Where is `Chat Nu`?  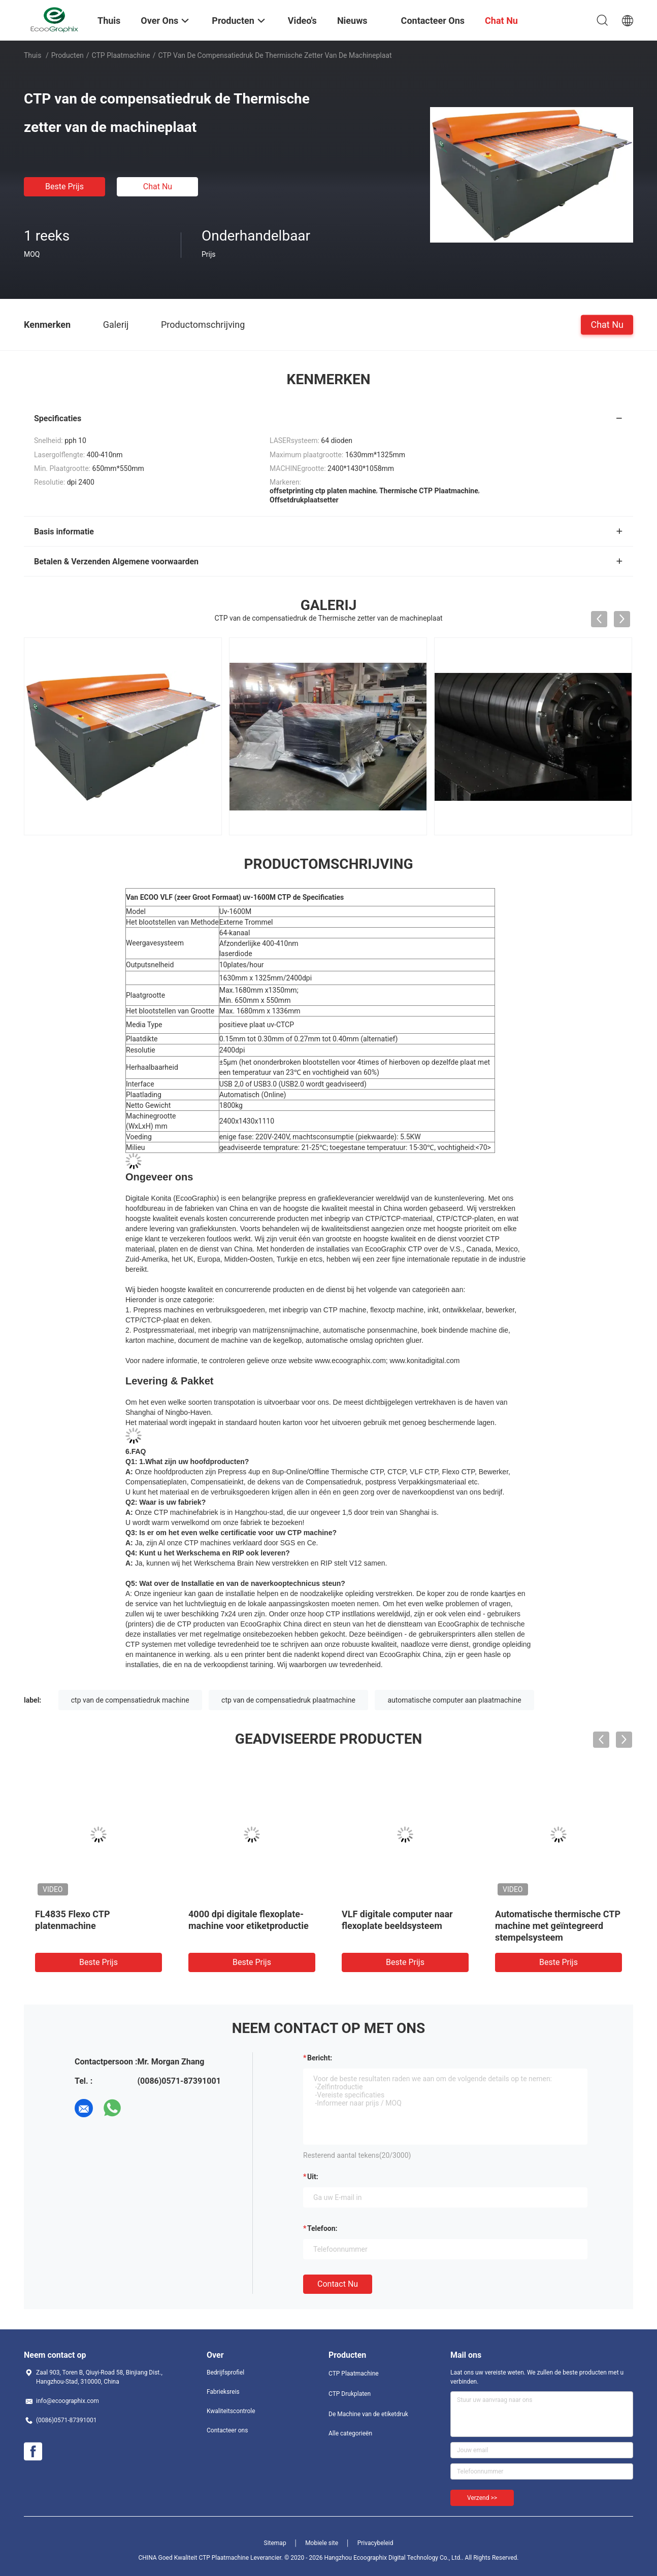
Chat Nu is located at coordinates (157, 186).